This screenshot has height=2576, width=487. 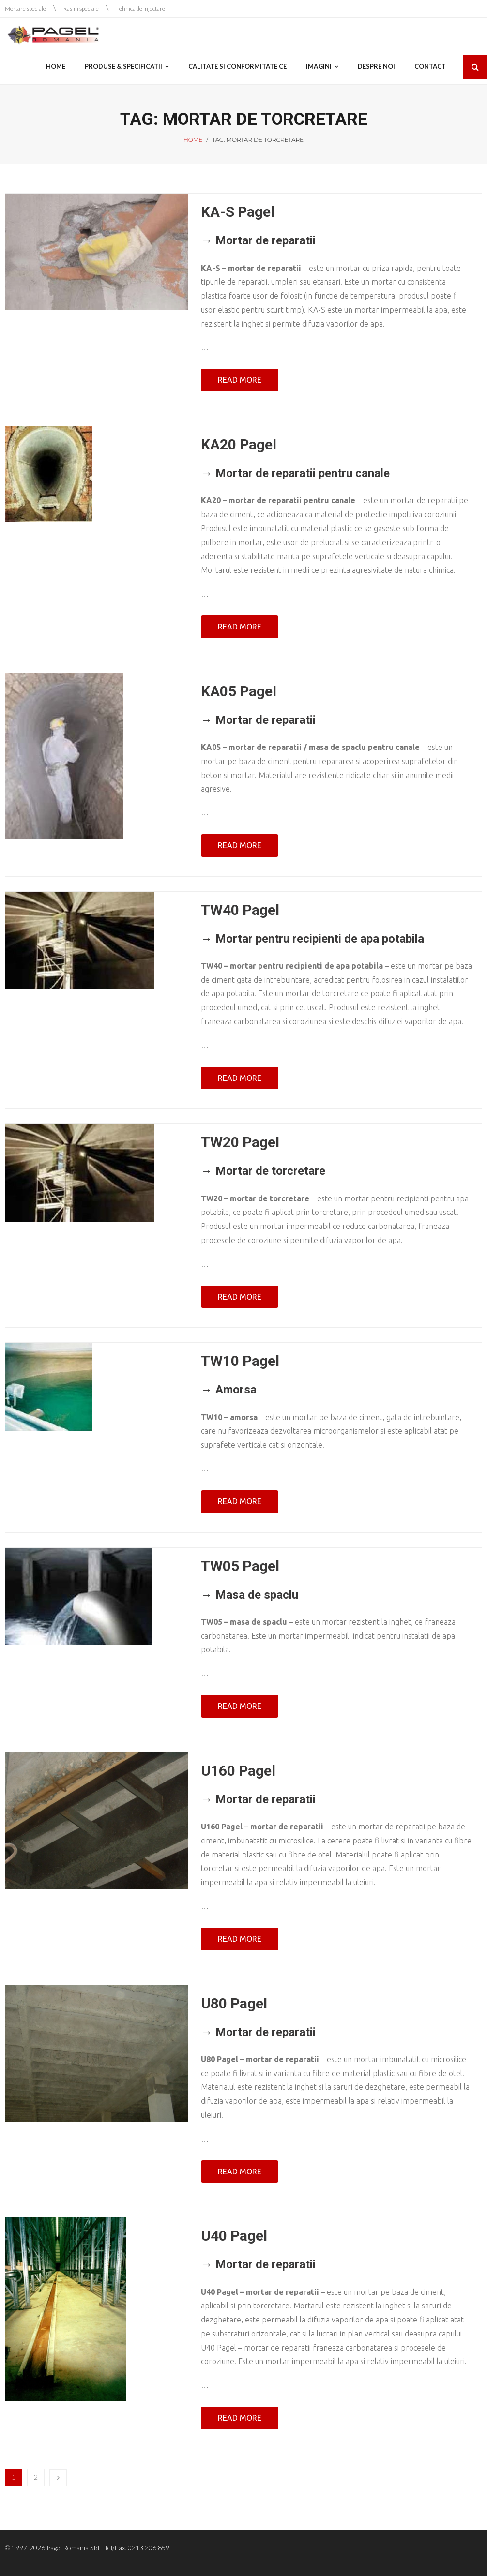 What do you see at coordinates (240, 1361) in the screenshot?
I see `TW10 Pagel` at bounding box center [240, 1361].